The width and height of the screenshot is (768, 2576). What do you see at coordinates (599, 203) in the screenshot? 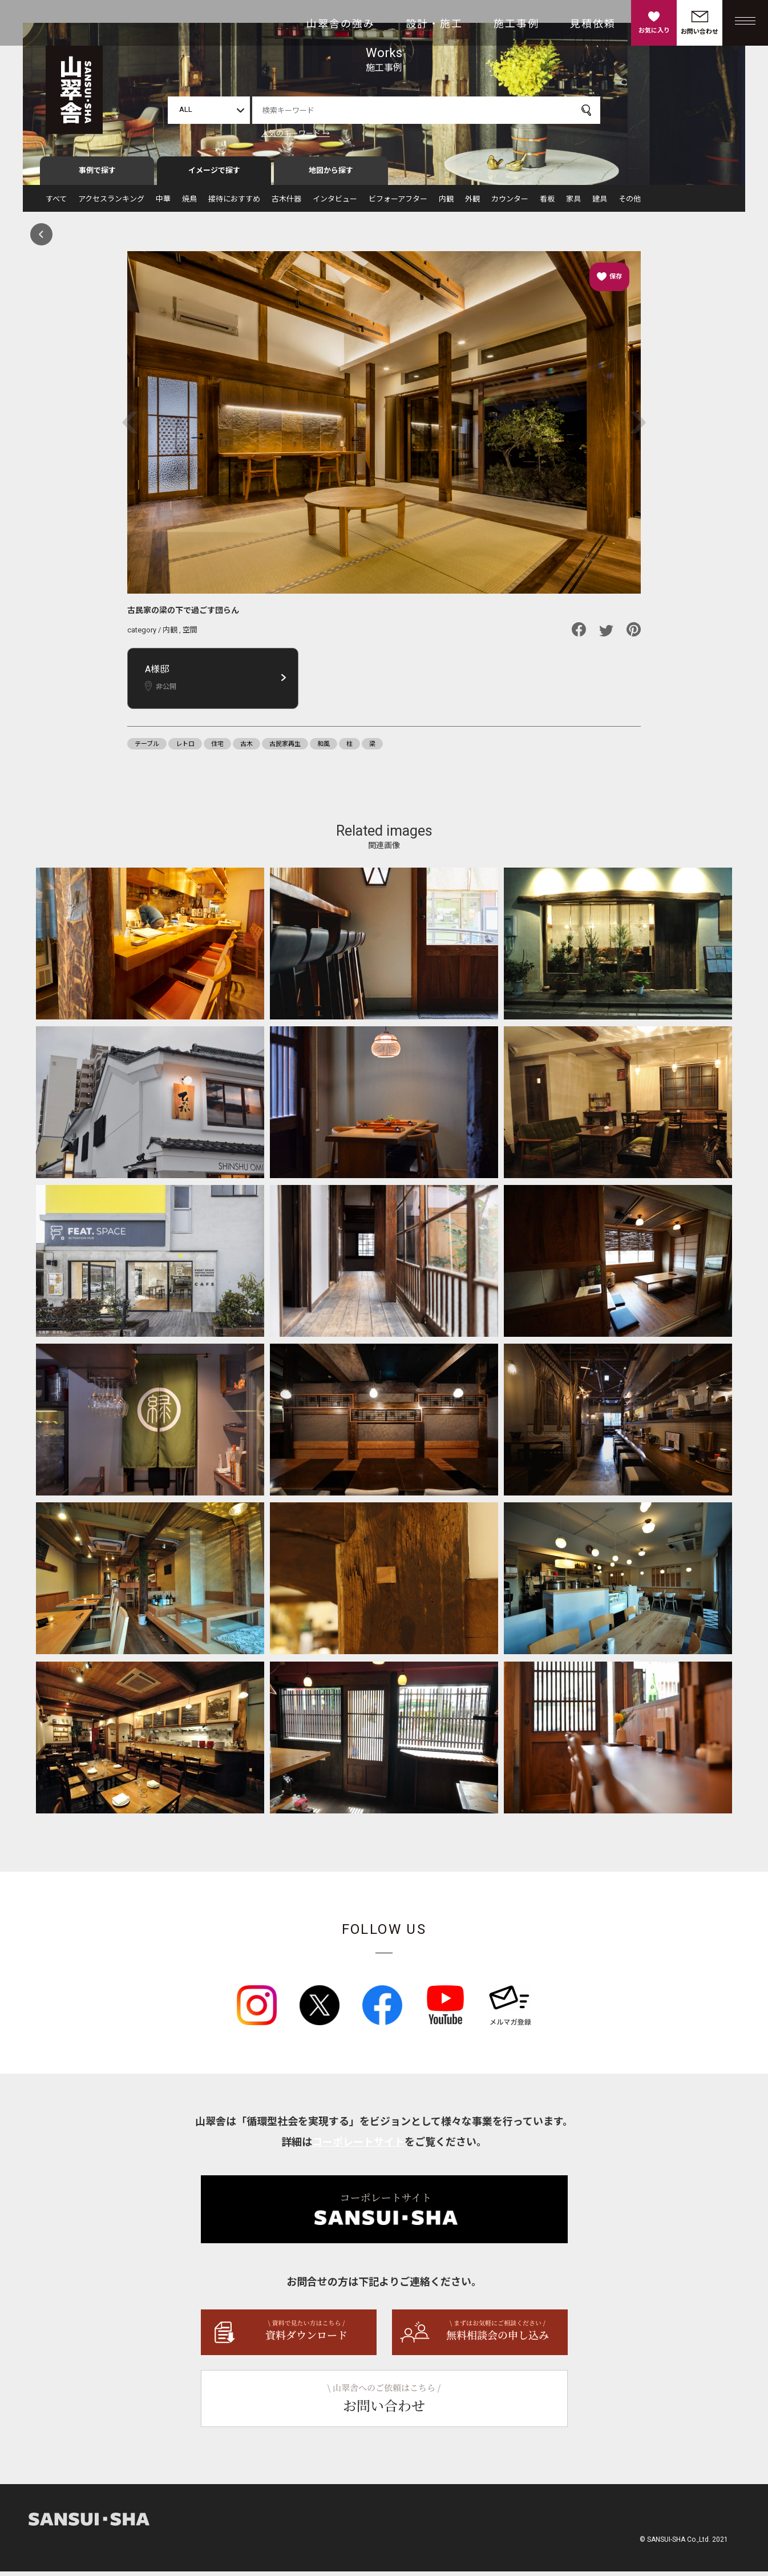
I see `建具` at bounding box center [599, 203].